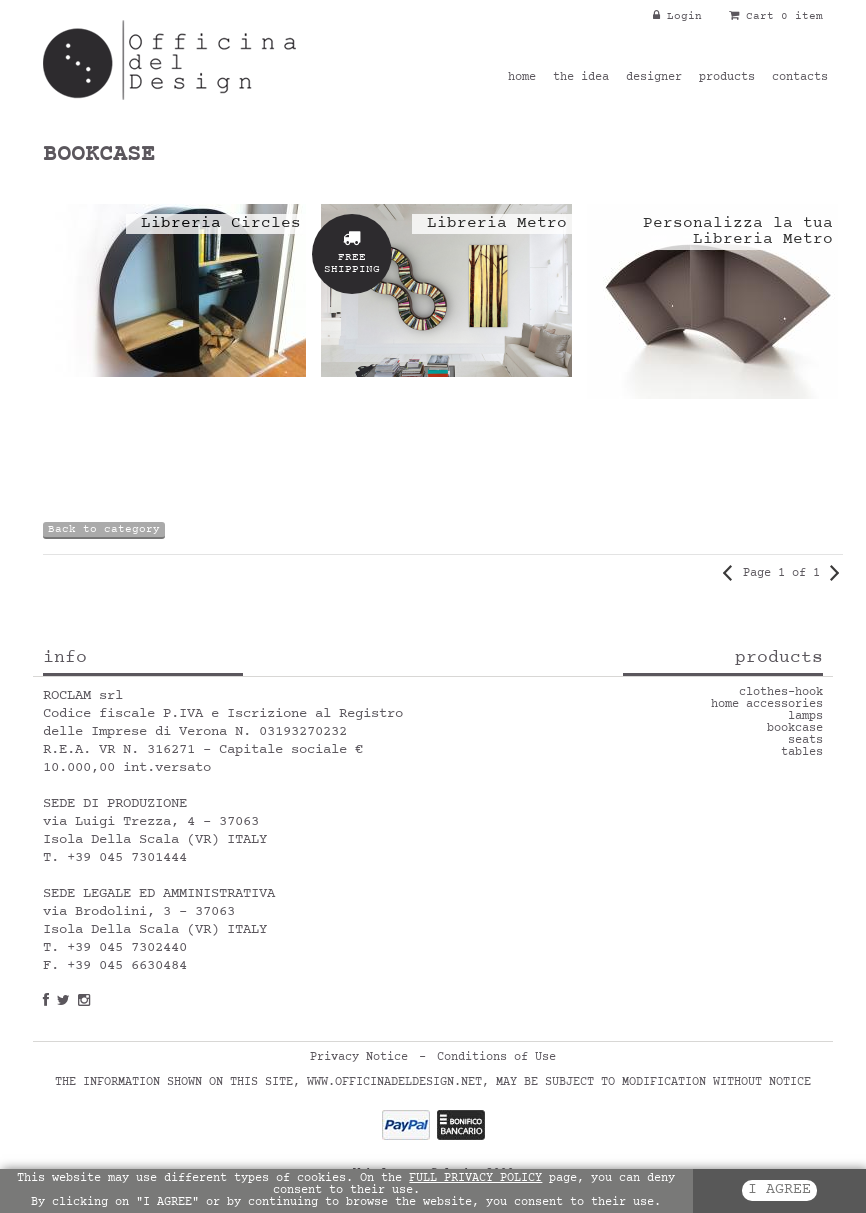 The width and height of the screenshot is (866, 1213). What do you see at coordinates (522, 78) in the screenshot?
I see `home` at bounding box center [522, 78].